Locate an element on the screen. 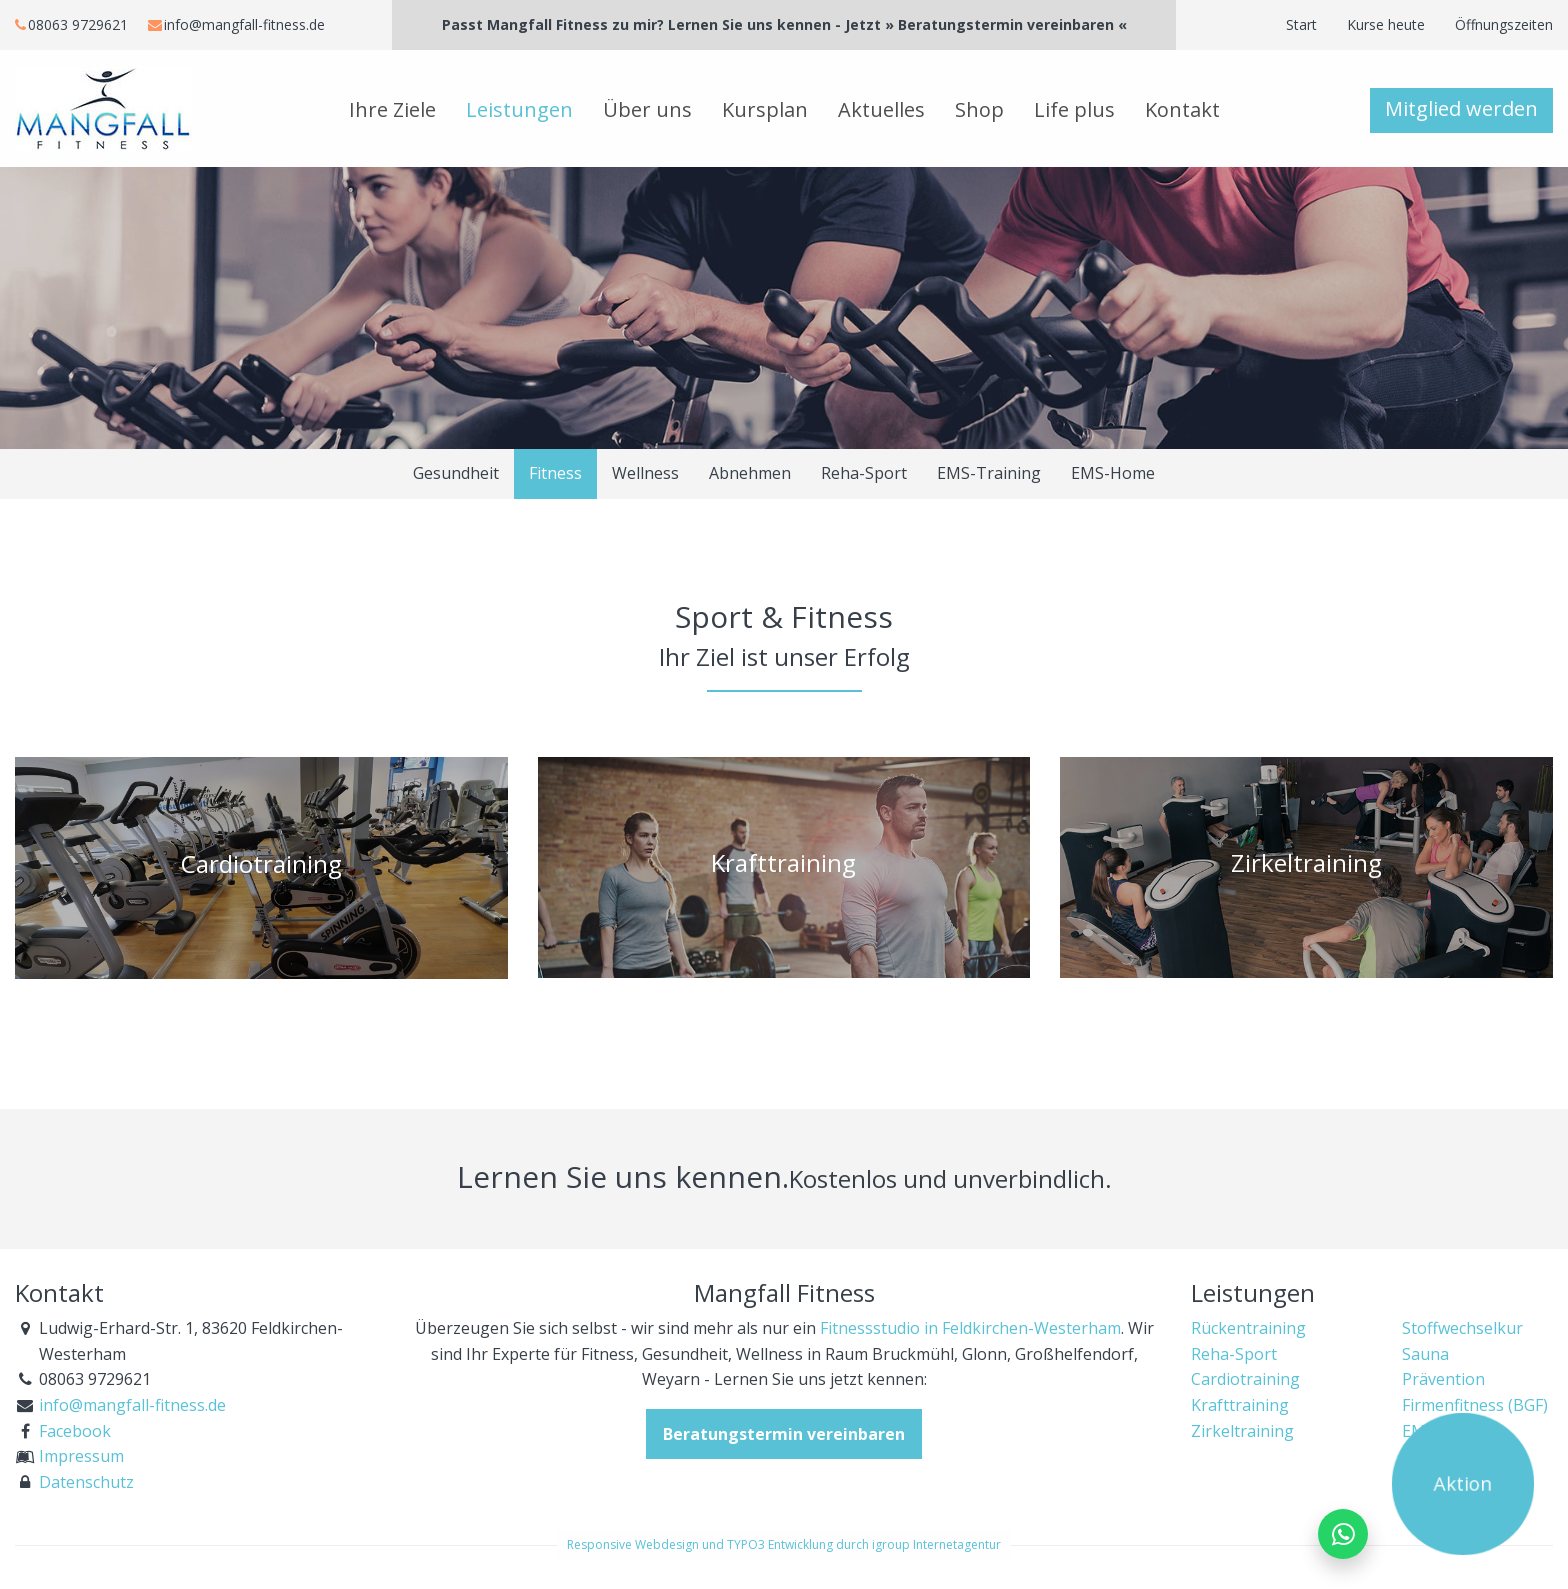  Fitnessstudio in Feldkirchen-Westerham is located at coordinates (970, 1328).